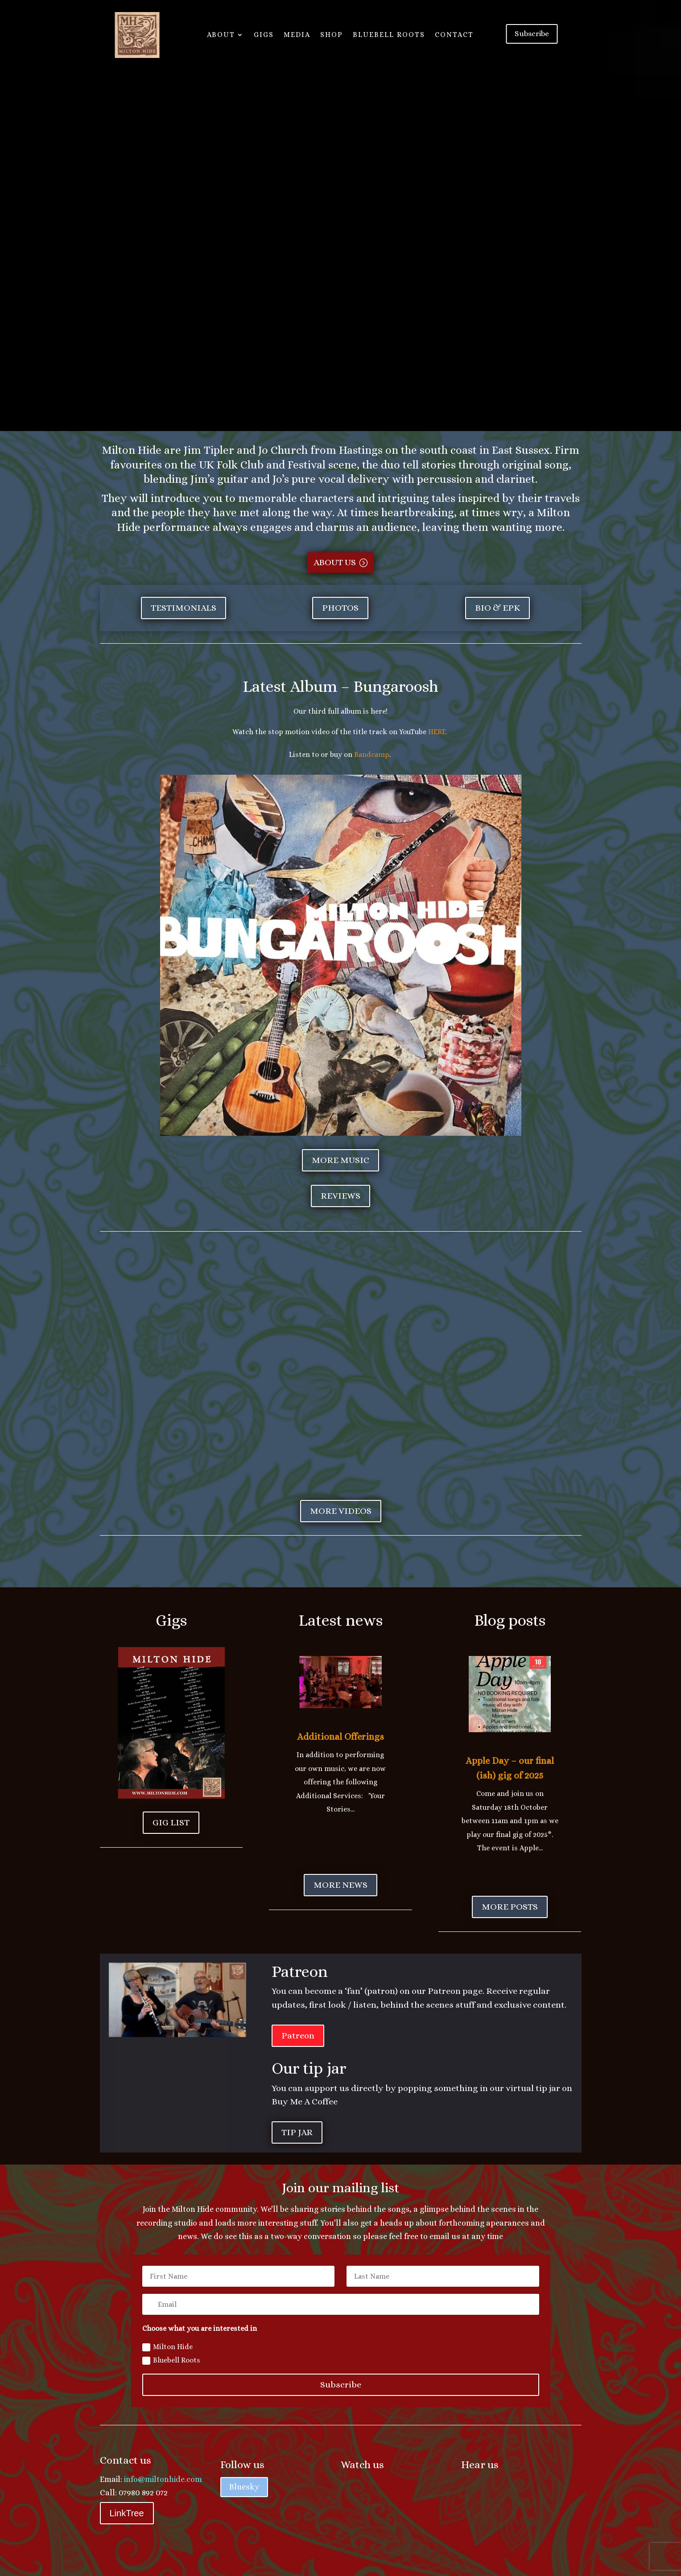 The image size is (681, 2576). Describe the element at coordinates (297, 2035) in the screenshot. I see `Patreon` at that location.